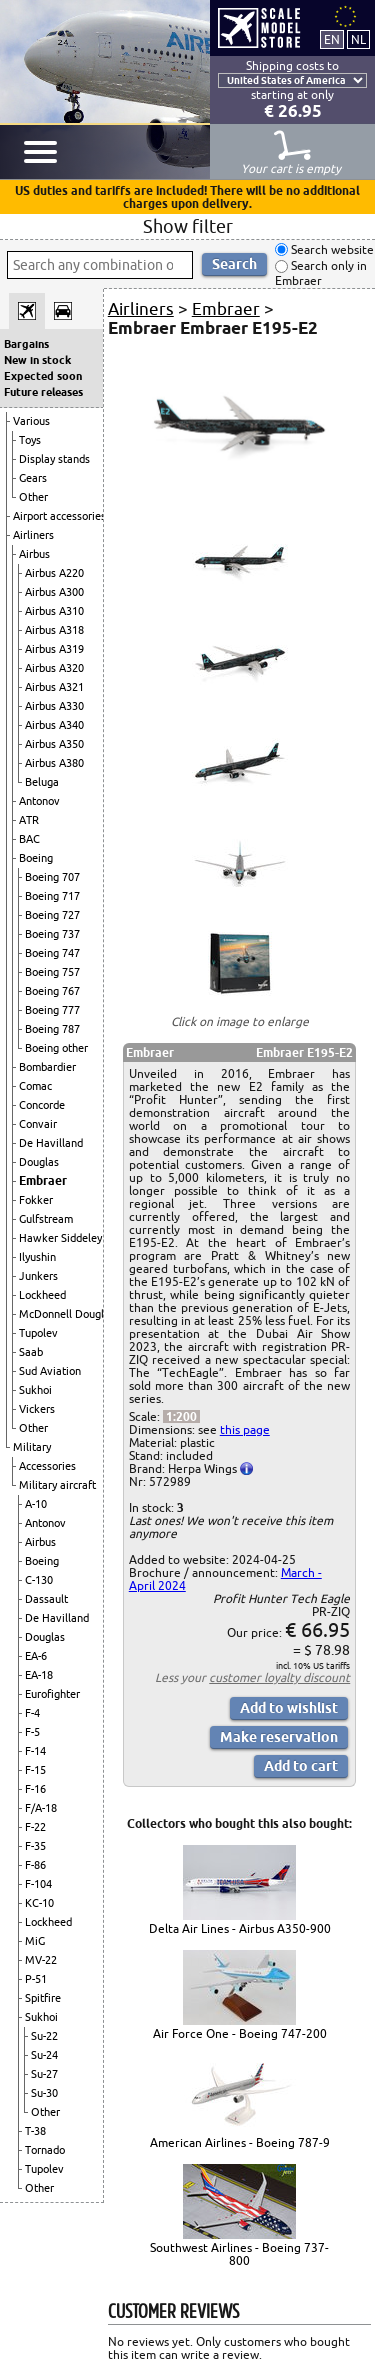  I want to click on Show filter, so click(188, 226).